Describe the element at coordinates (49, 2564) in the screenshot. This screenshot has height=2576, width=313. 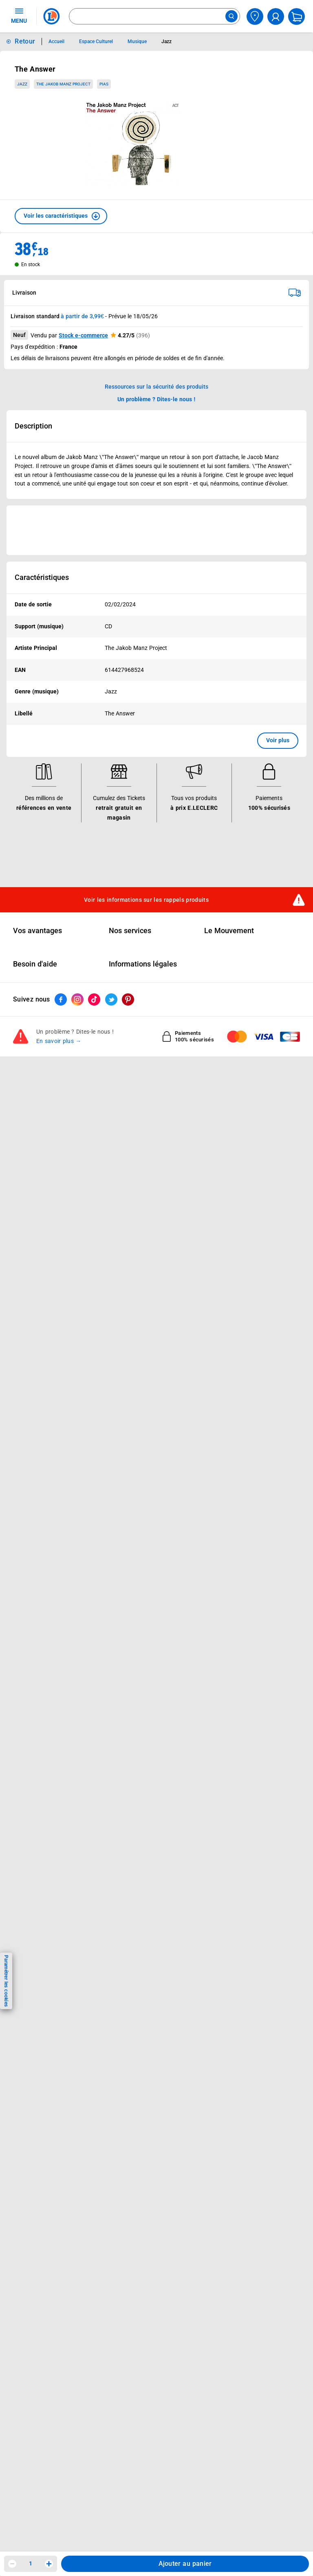
I see `[Augmenter la quantité]` at that location.